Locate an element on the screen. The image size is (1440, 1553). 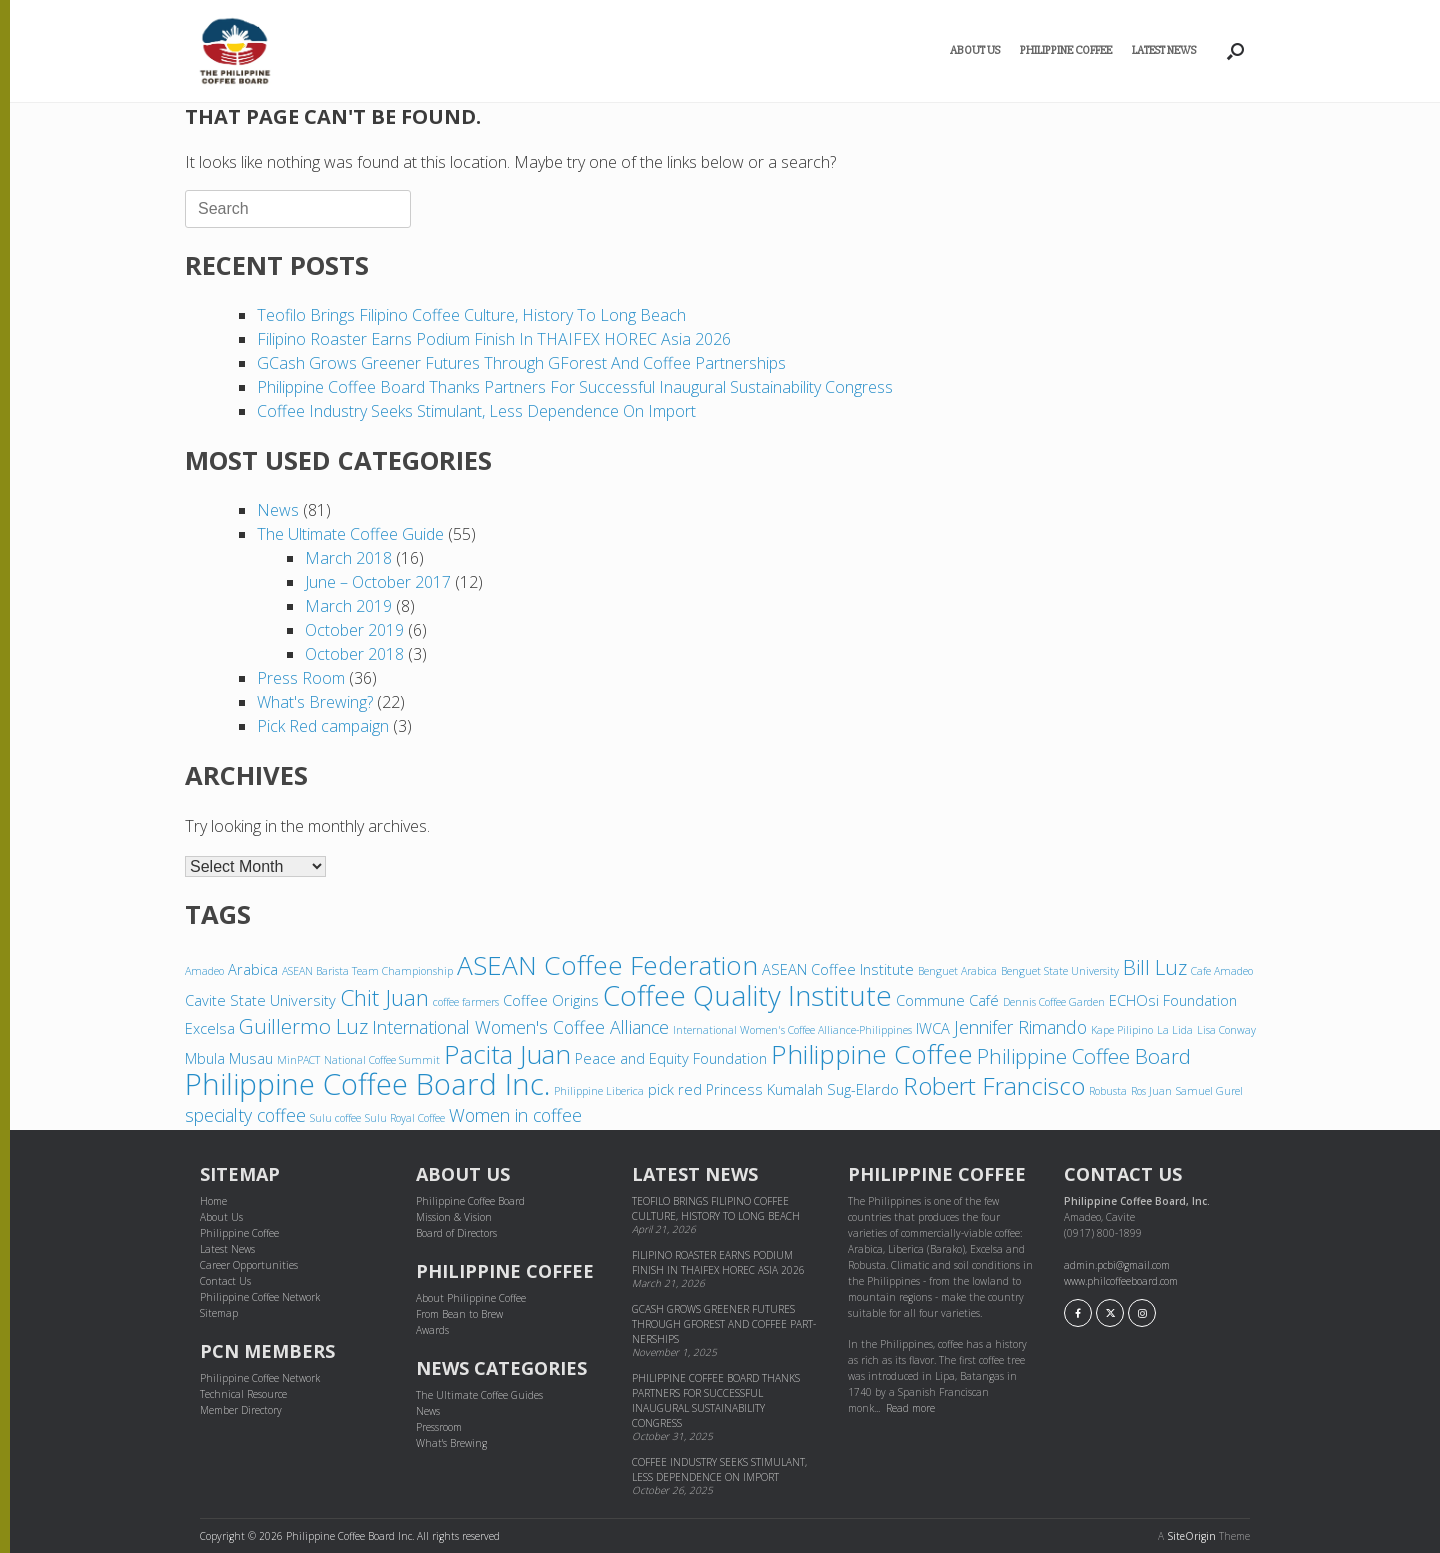
News is located at coordinates (278, 510).